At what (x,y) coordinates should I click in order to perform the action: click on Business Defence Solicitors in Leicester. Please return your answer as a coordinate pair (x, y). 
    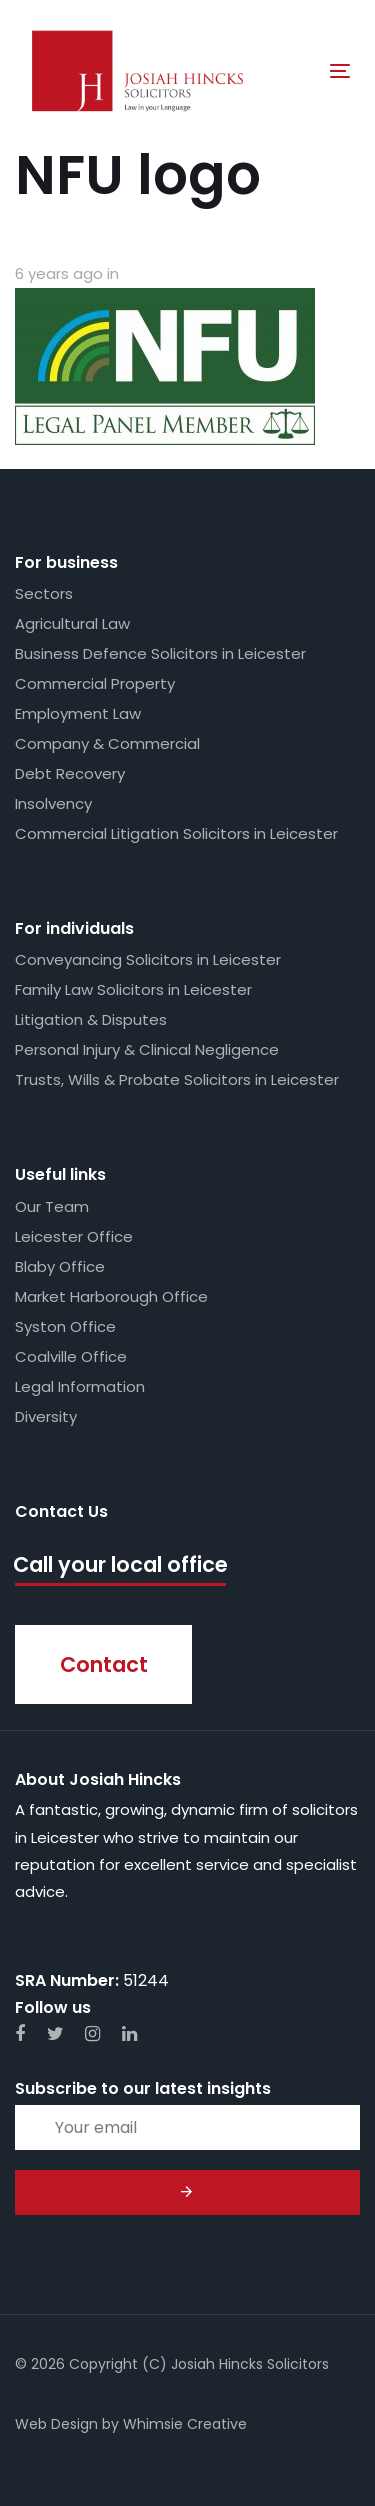
    Looking at the image, I should click on (160, 653).